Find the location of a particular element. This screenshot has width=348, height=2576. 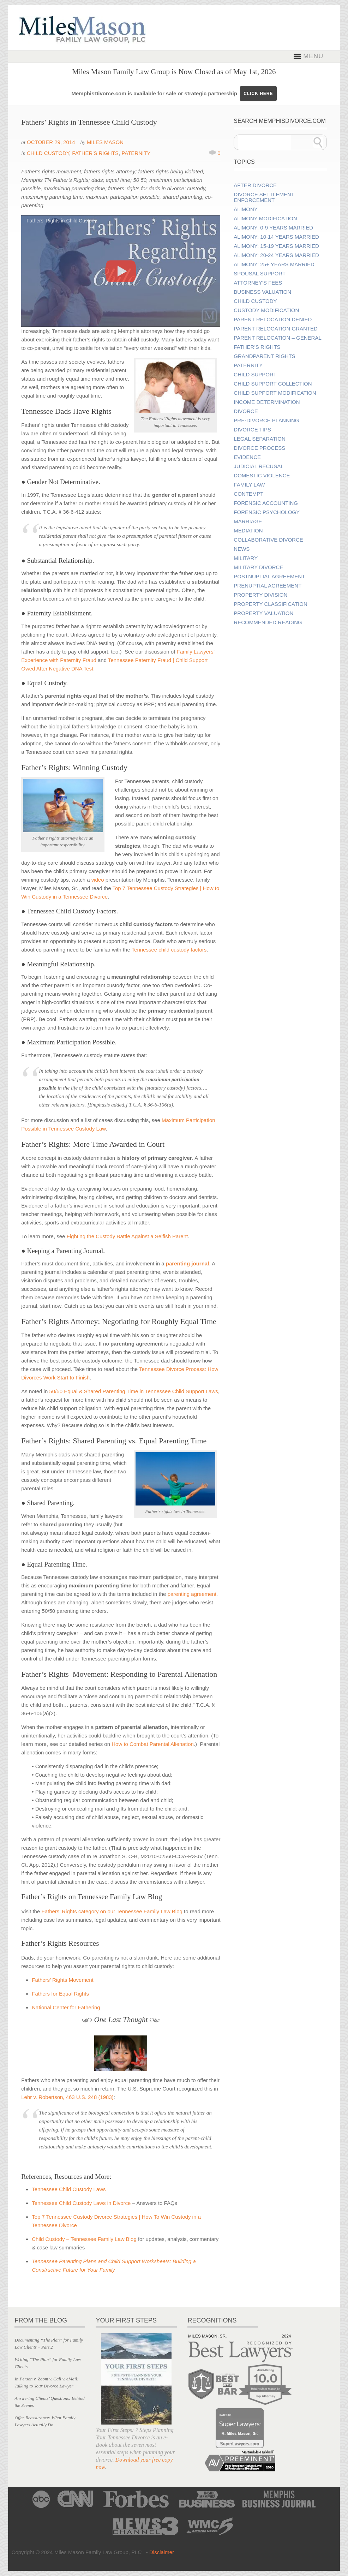

Alimony: 10-14 Years Married is located at coordinates (276, 237).